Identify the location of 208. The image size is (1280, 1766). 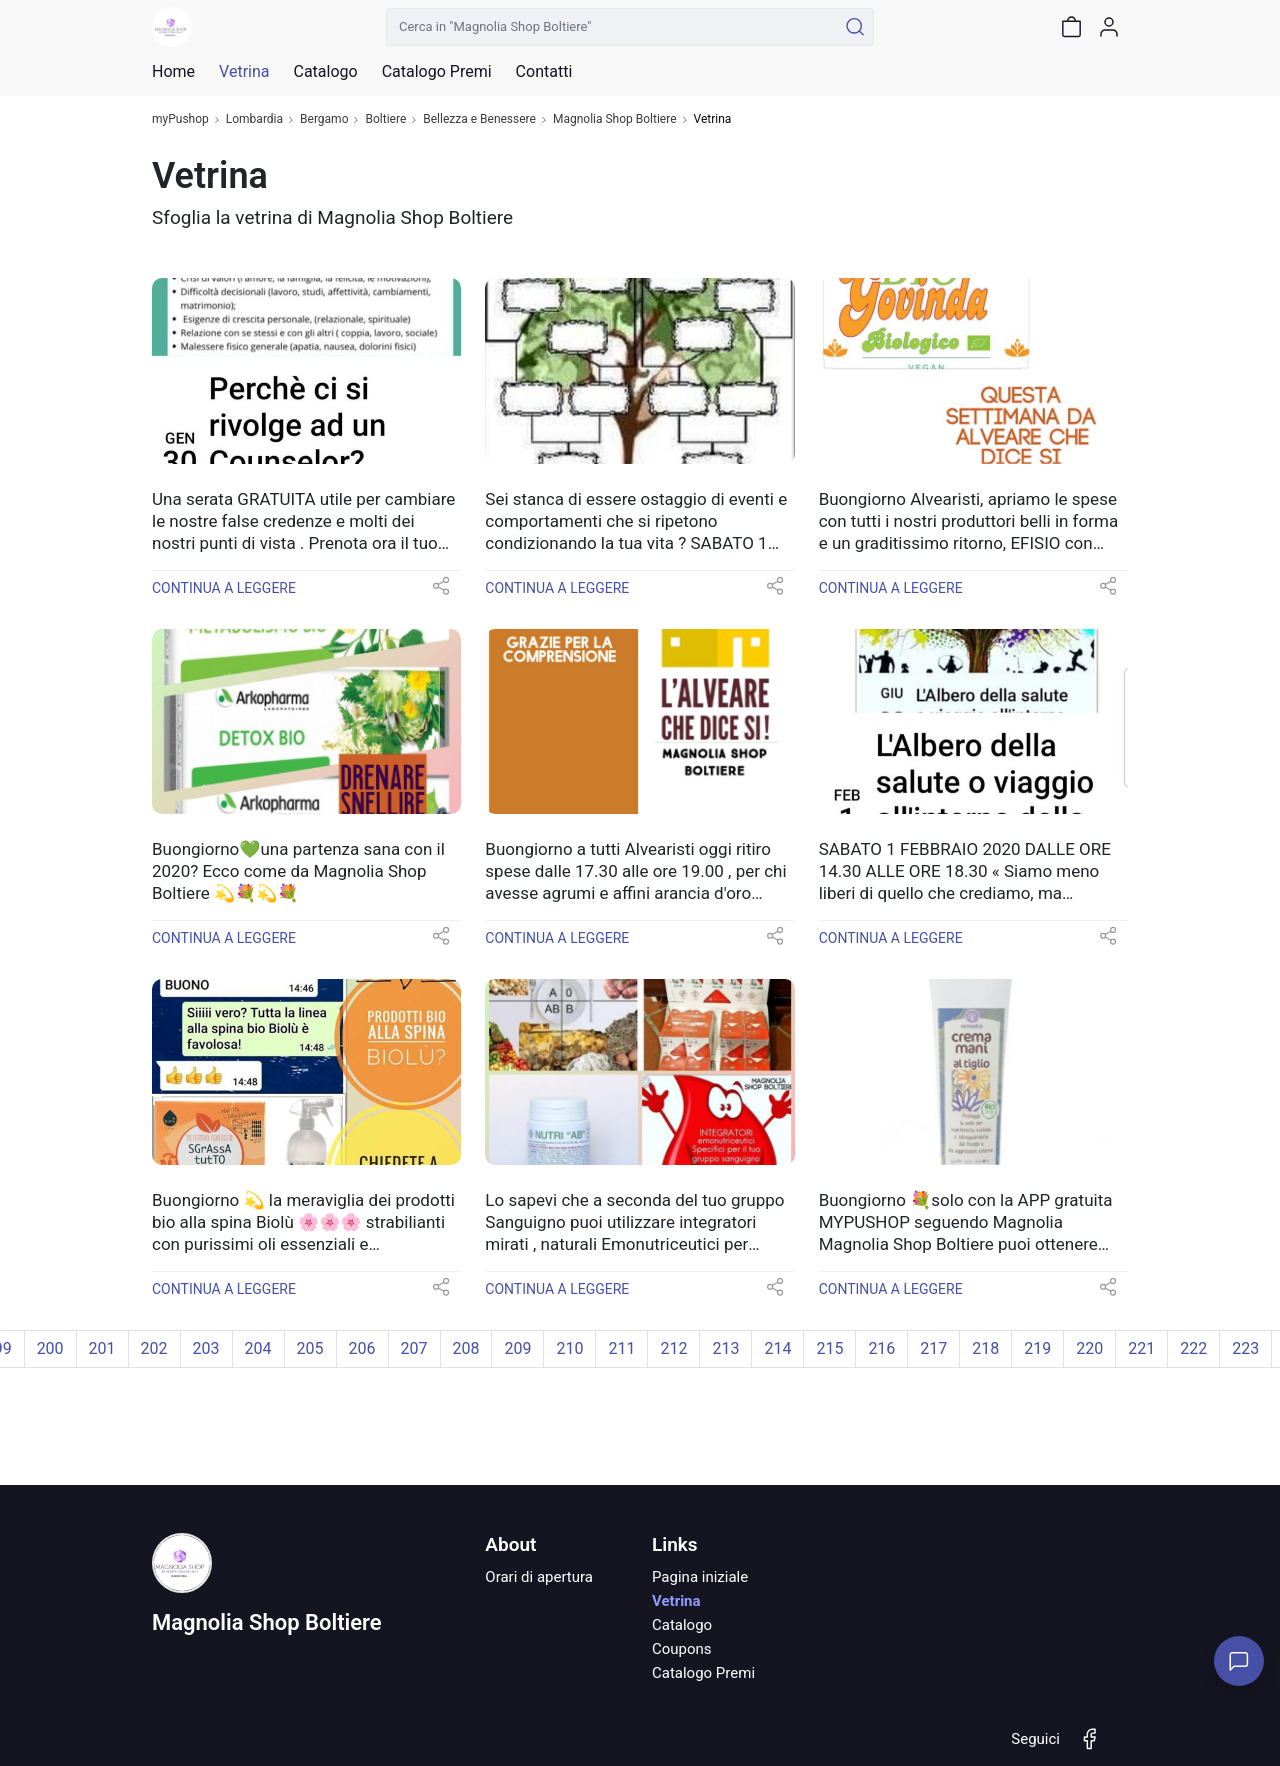
(466, 1348).